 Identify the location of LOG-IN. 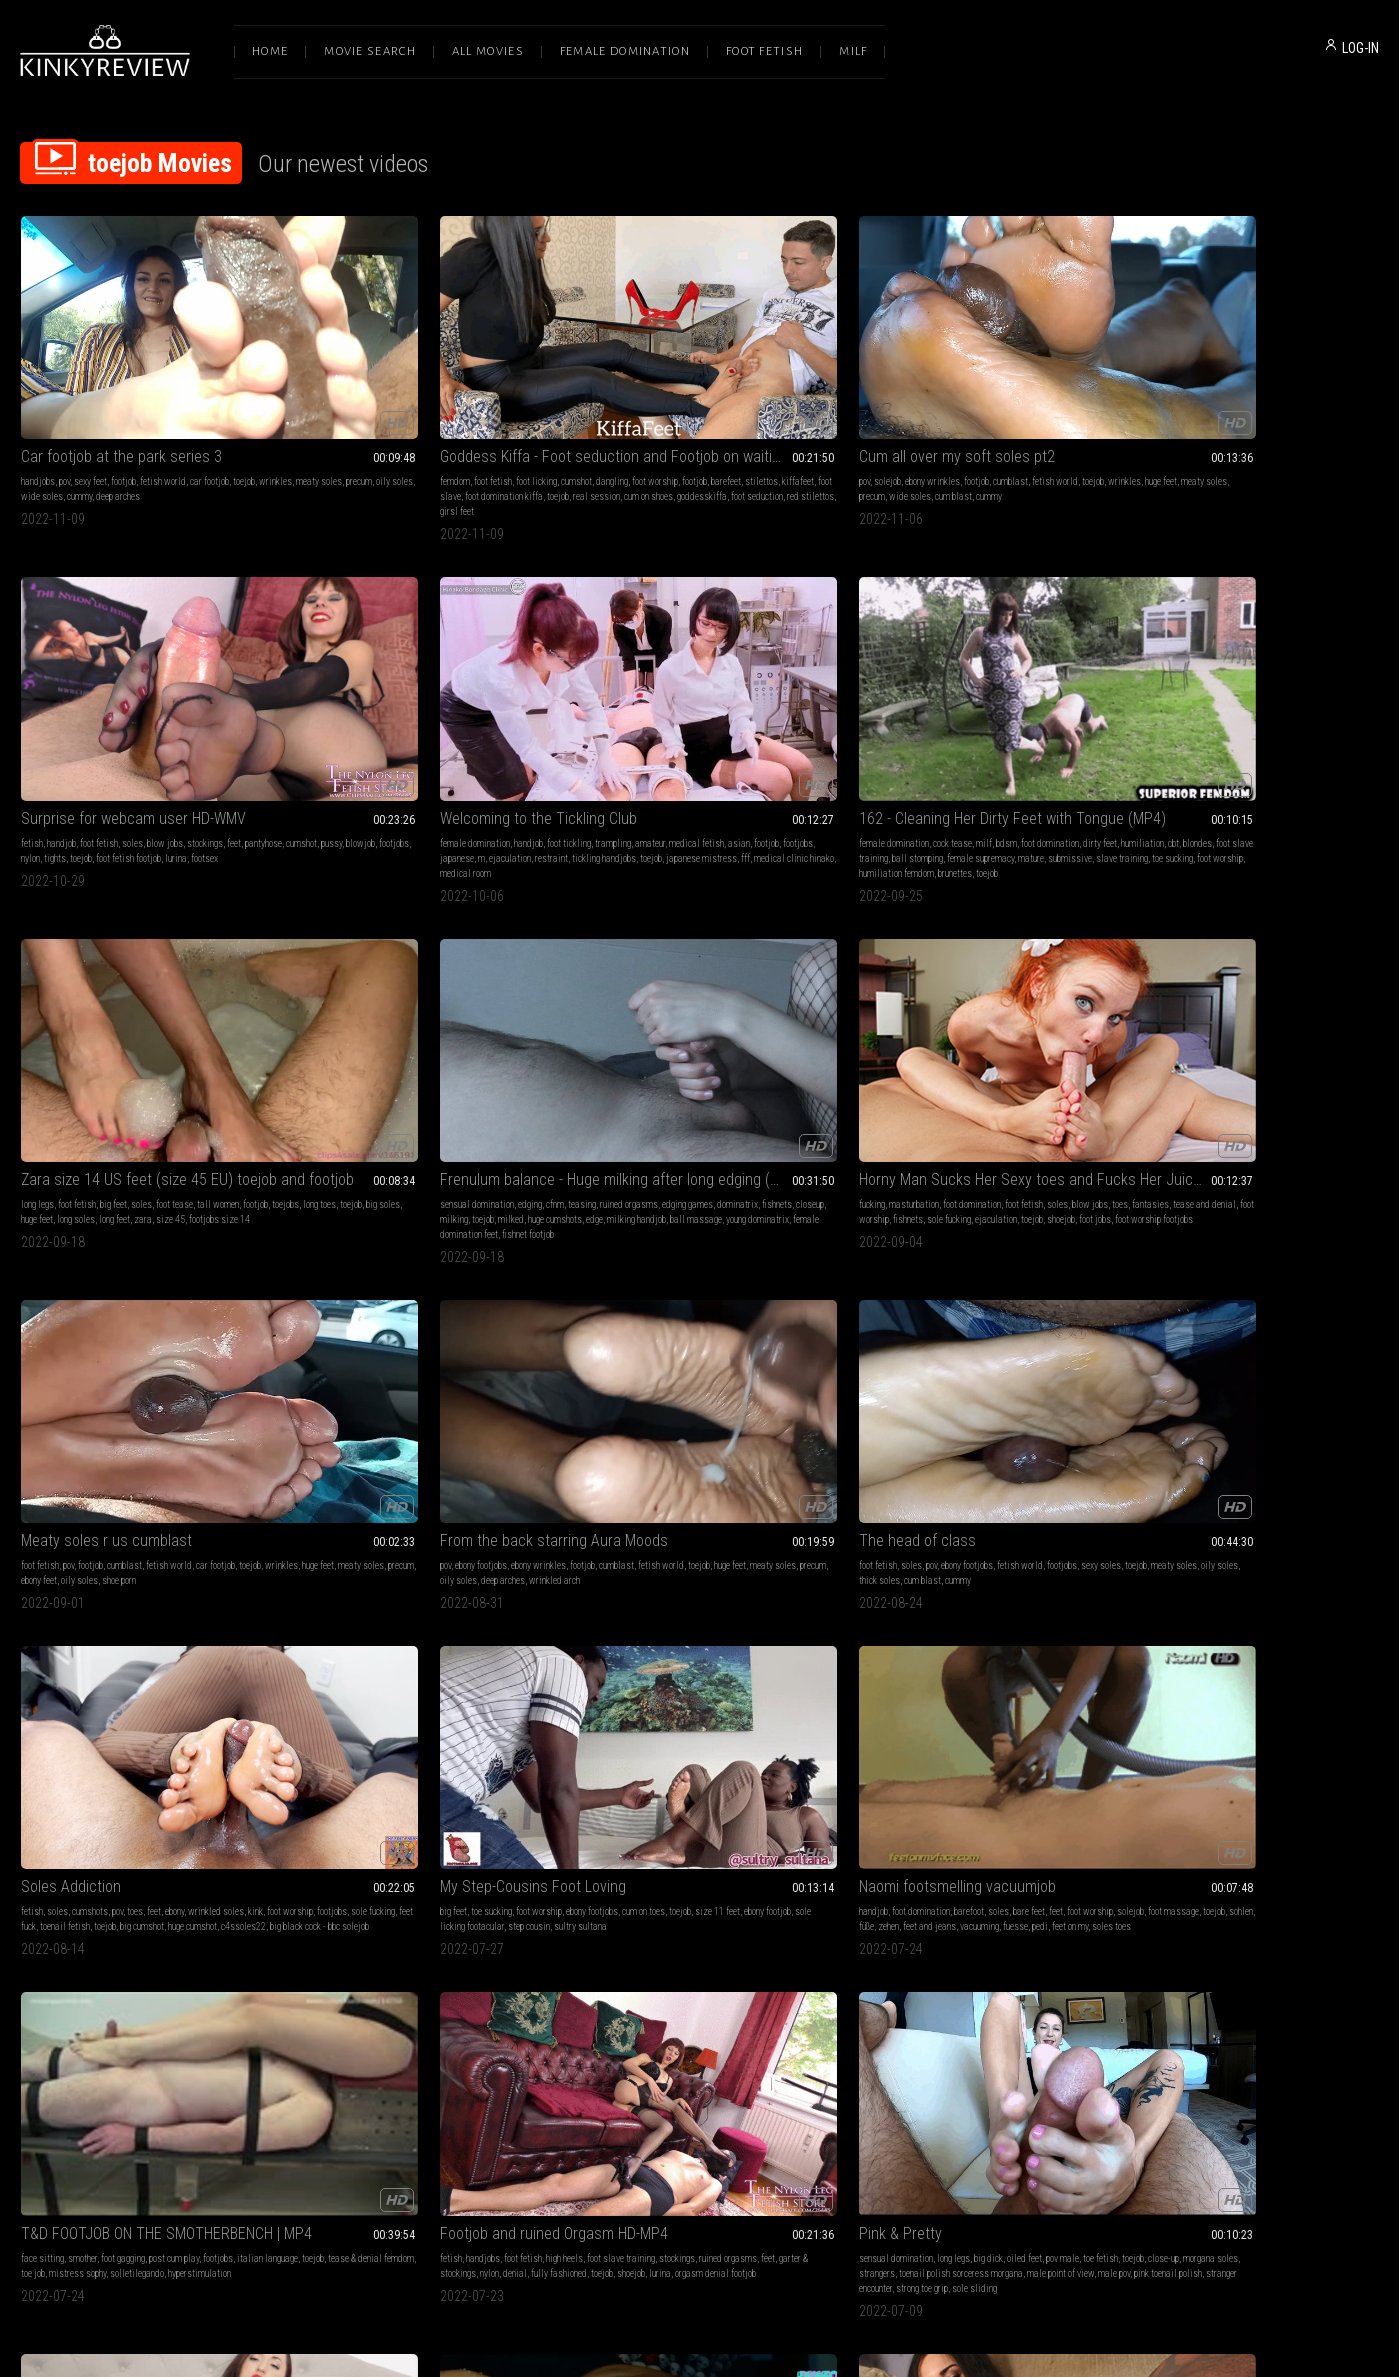
(1360, 48).